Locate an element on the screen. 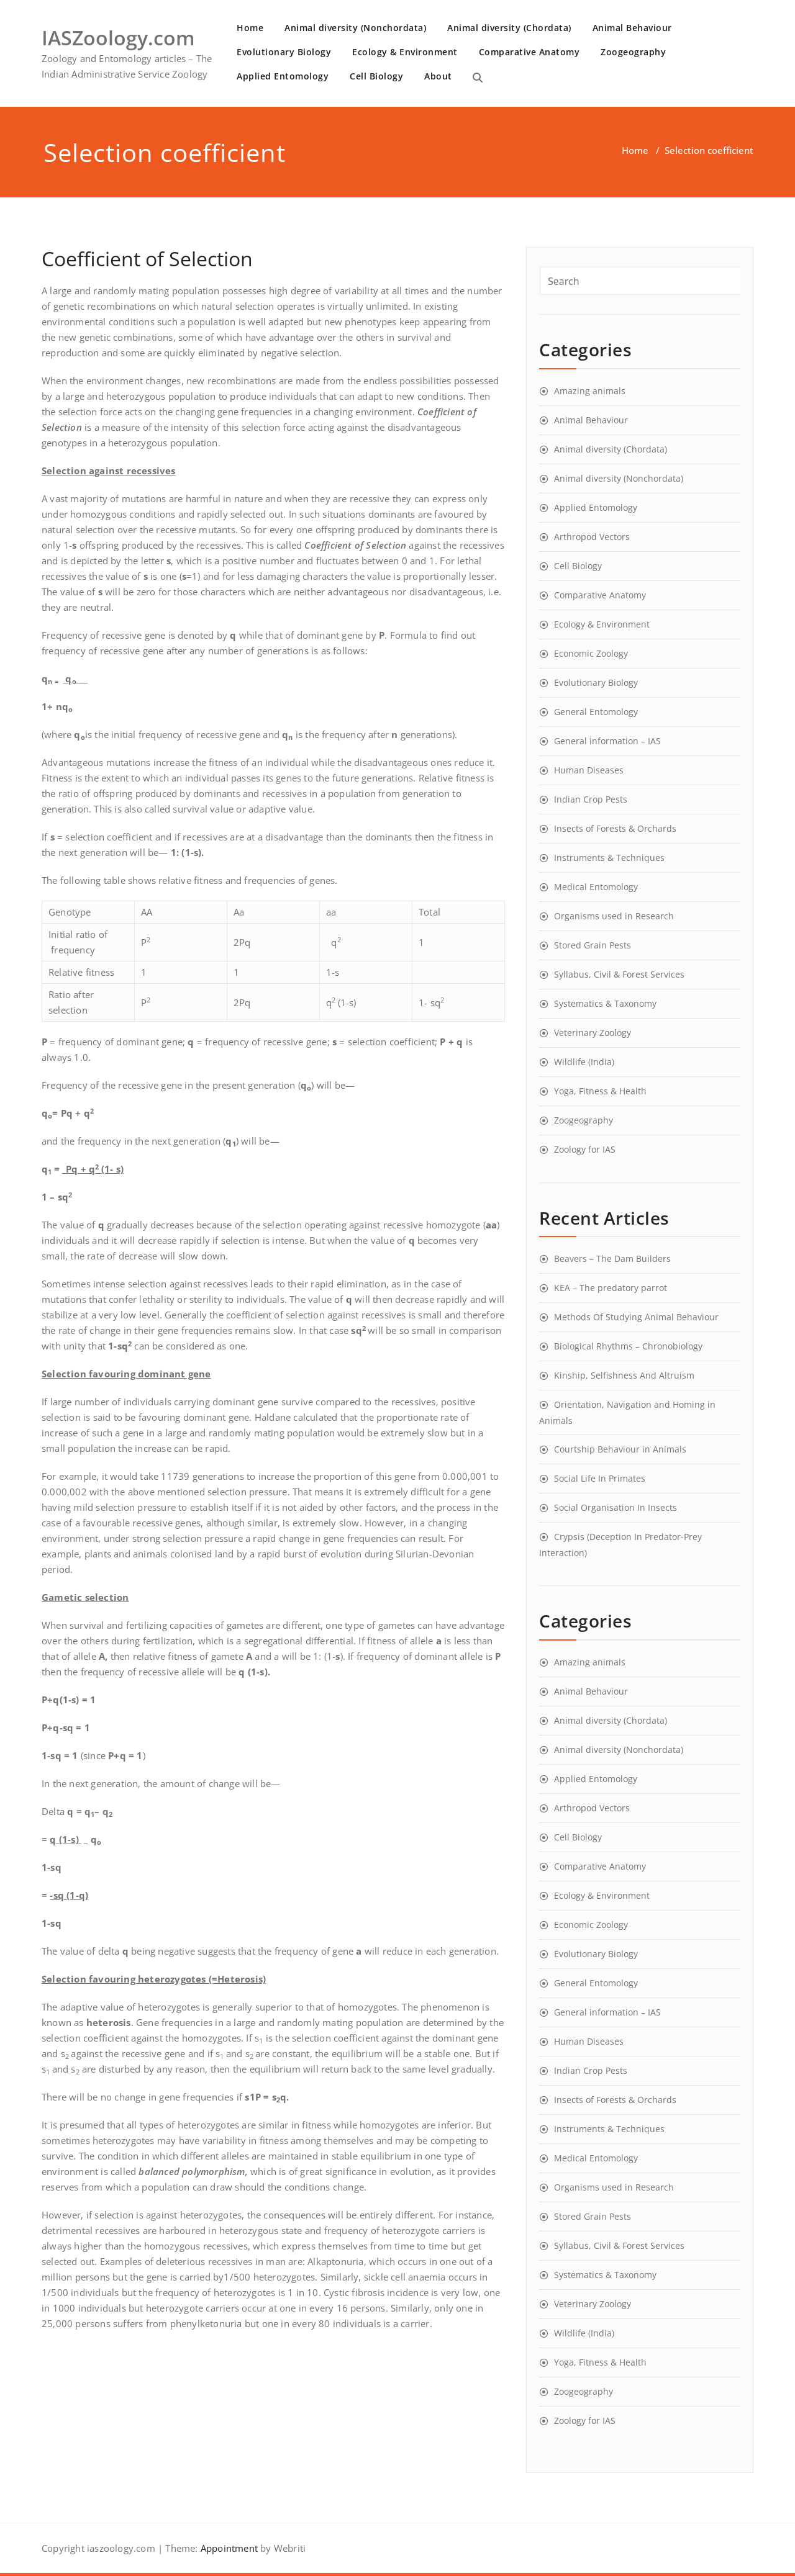  KEA – The predatory parrot is located at coordinates (610, 1288).